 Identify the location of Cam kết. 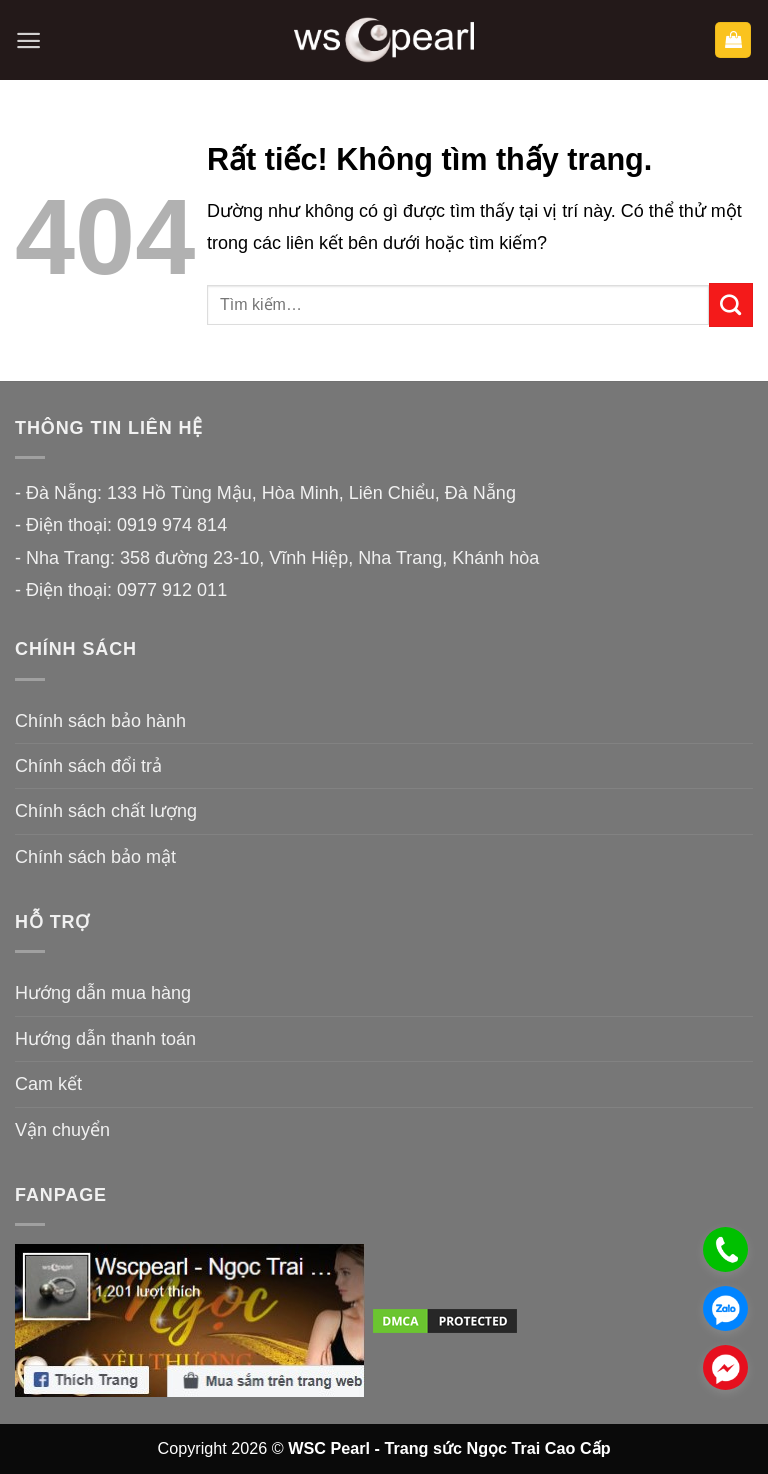
(48, 1084).